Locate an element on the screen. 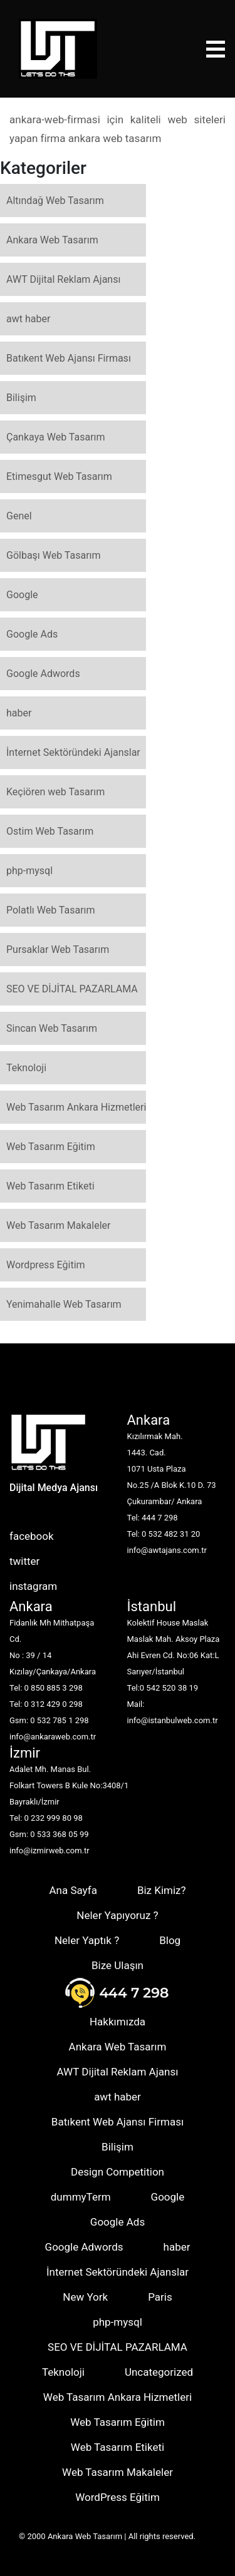 The height and width of the screenshot is (2576, 235). Google Adwords is located at coordinates (43, 674).